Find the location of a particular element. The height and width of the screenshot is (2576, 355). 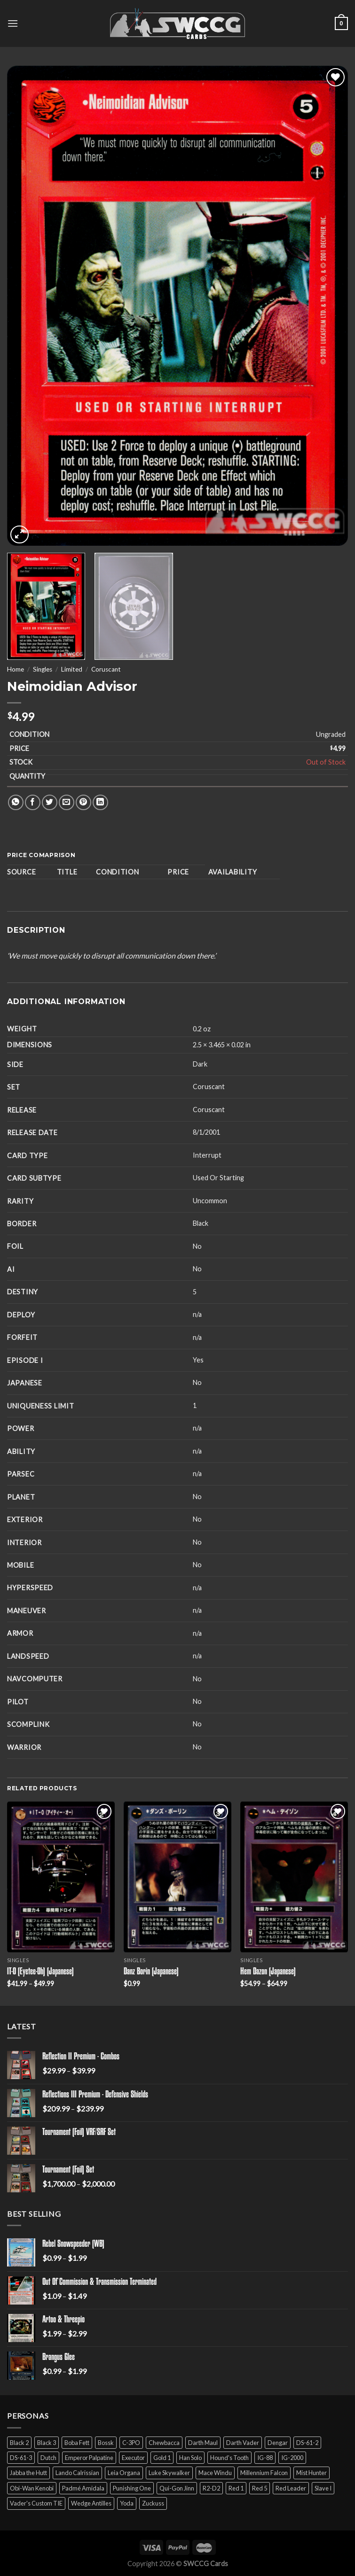

[Danz Borin (Japanese)] is located at coordinates (177, 1877).